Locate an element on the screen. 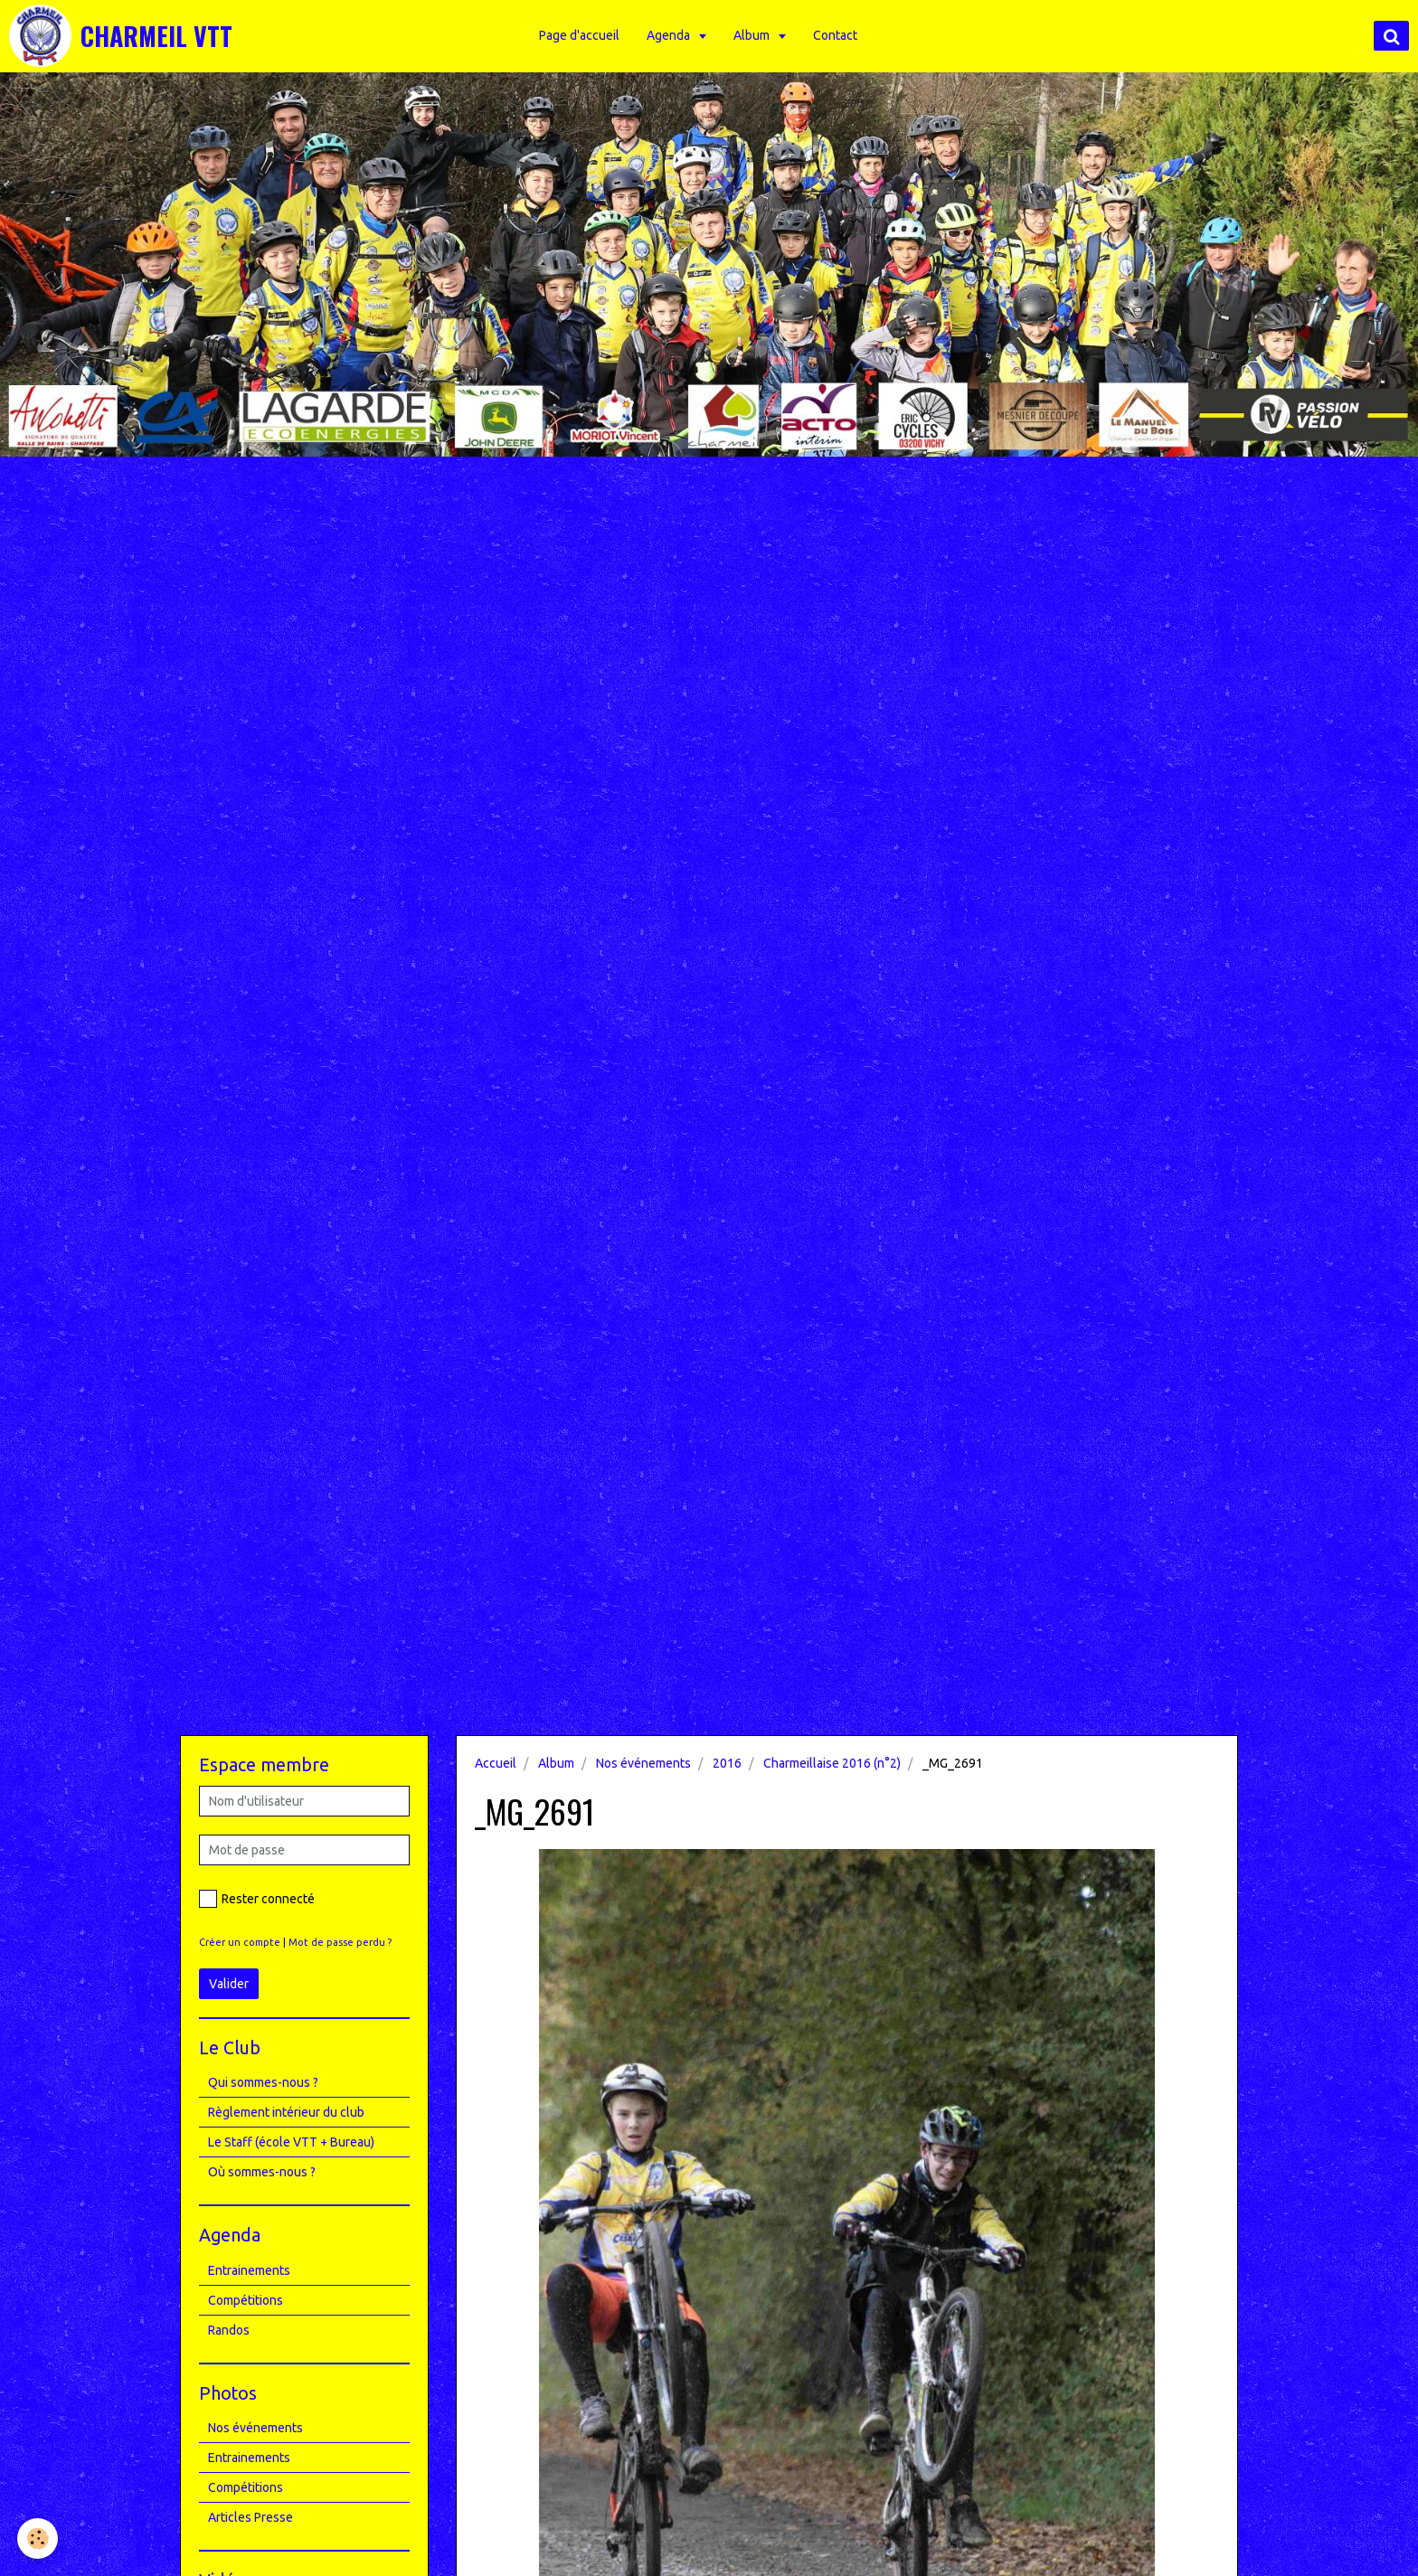  Rester connecté is located at coordinates (257, 1899).